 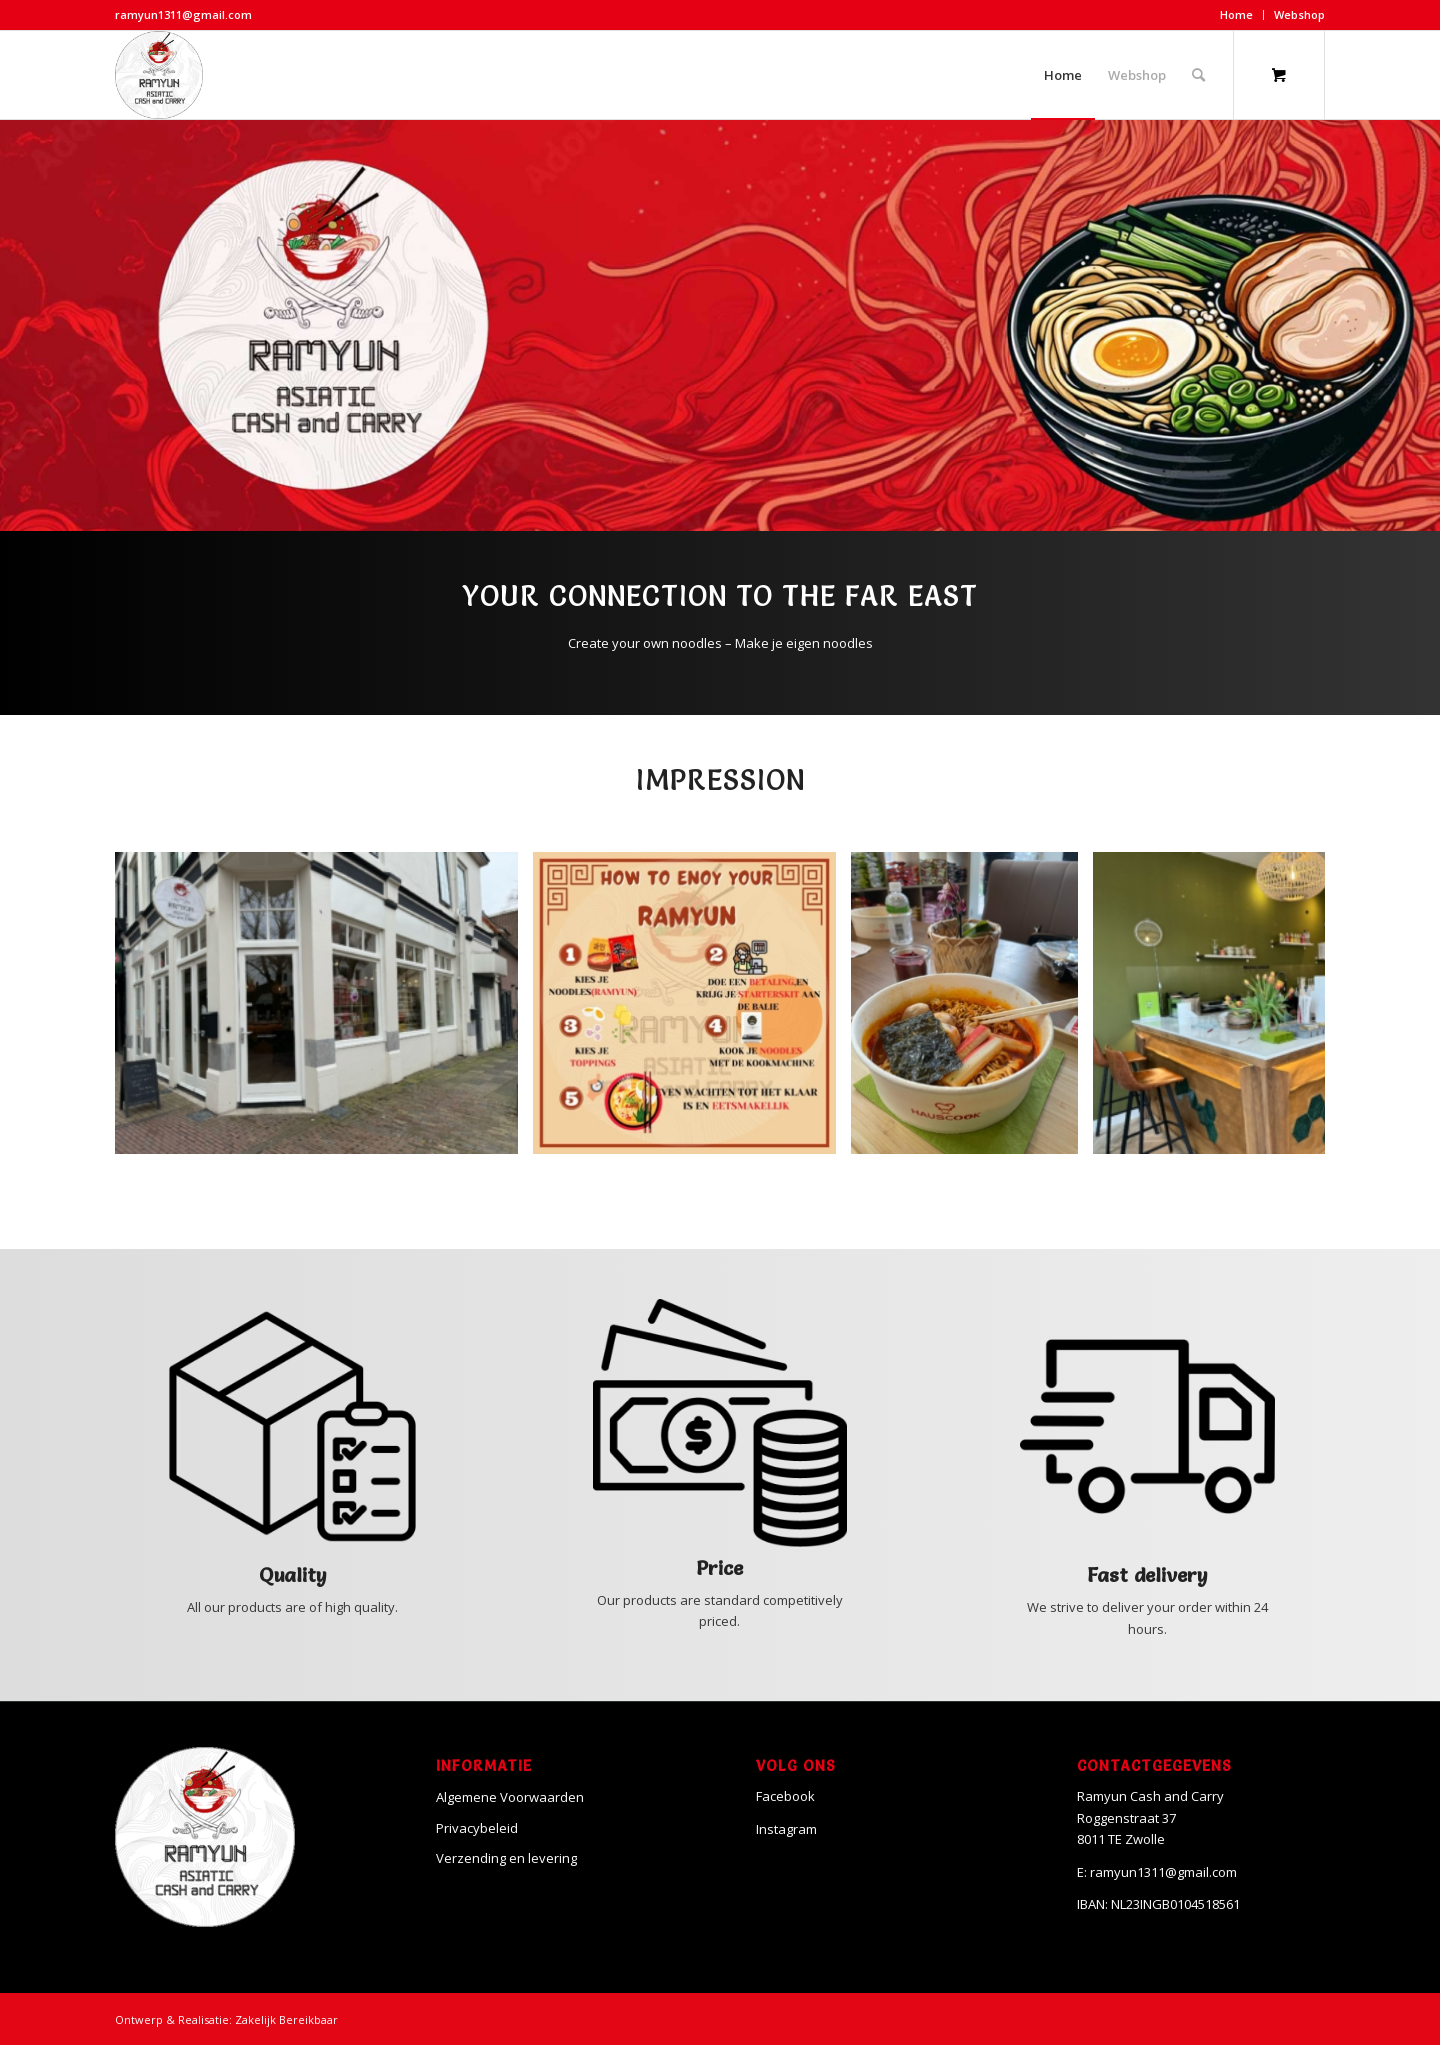 I want to click on Webshop, so click(x=1299, y=14).